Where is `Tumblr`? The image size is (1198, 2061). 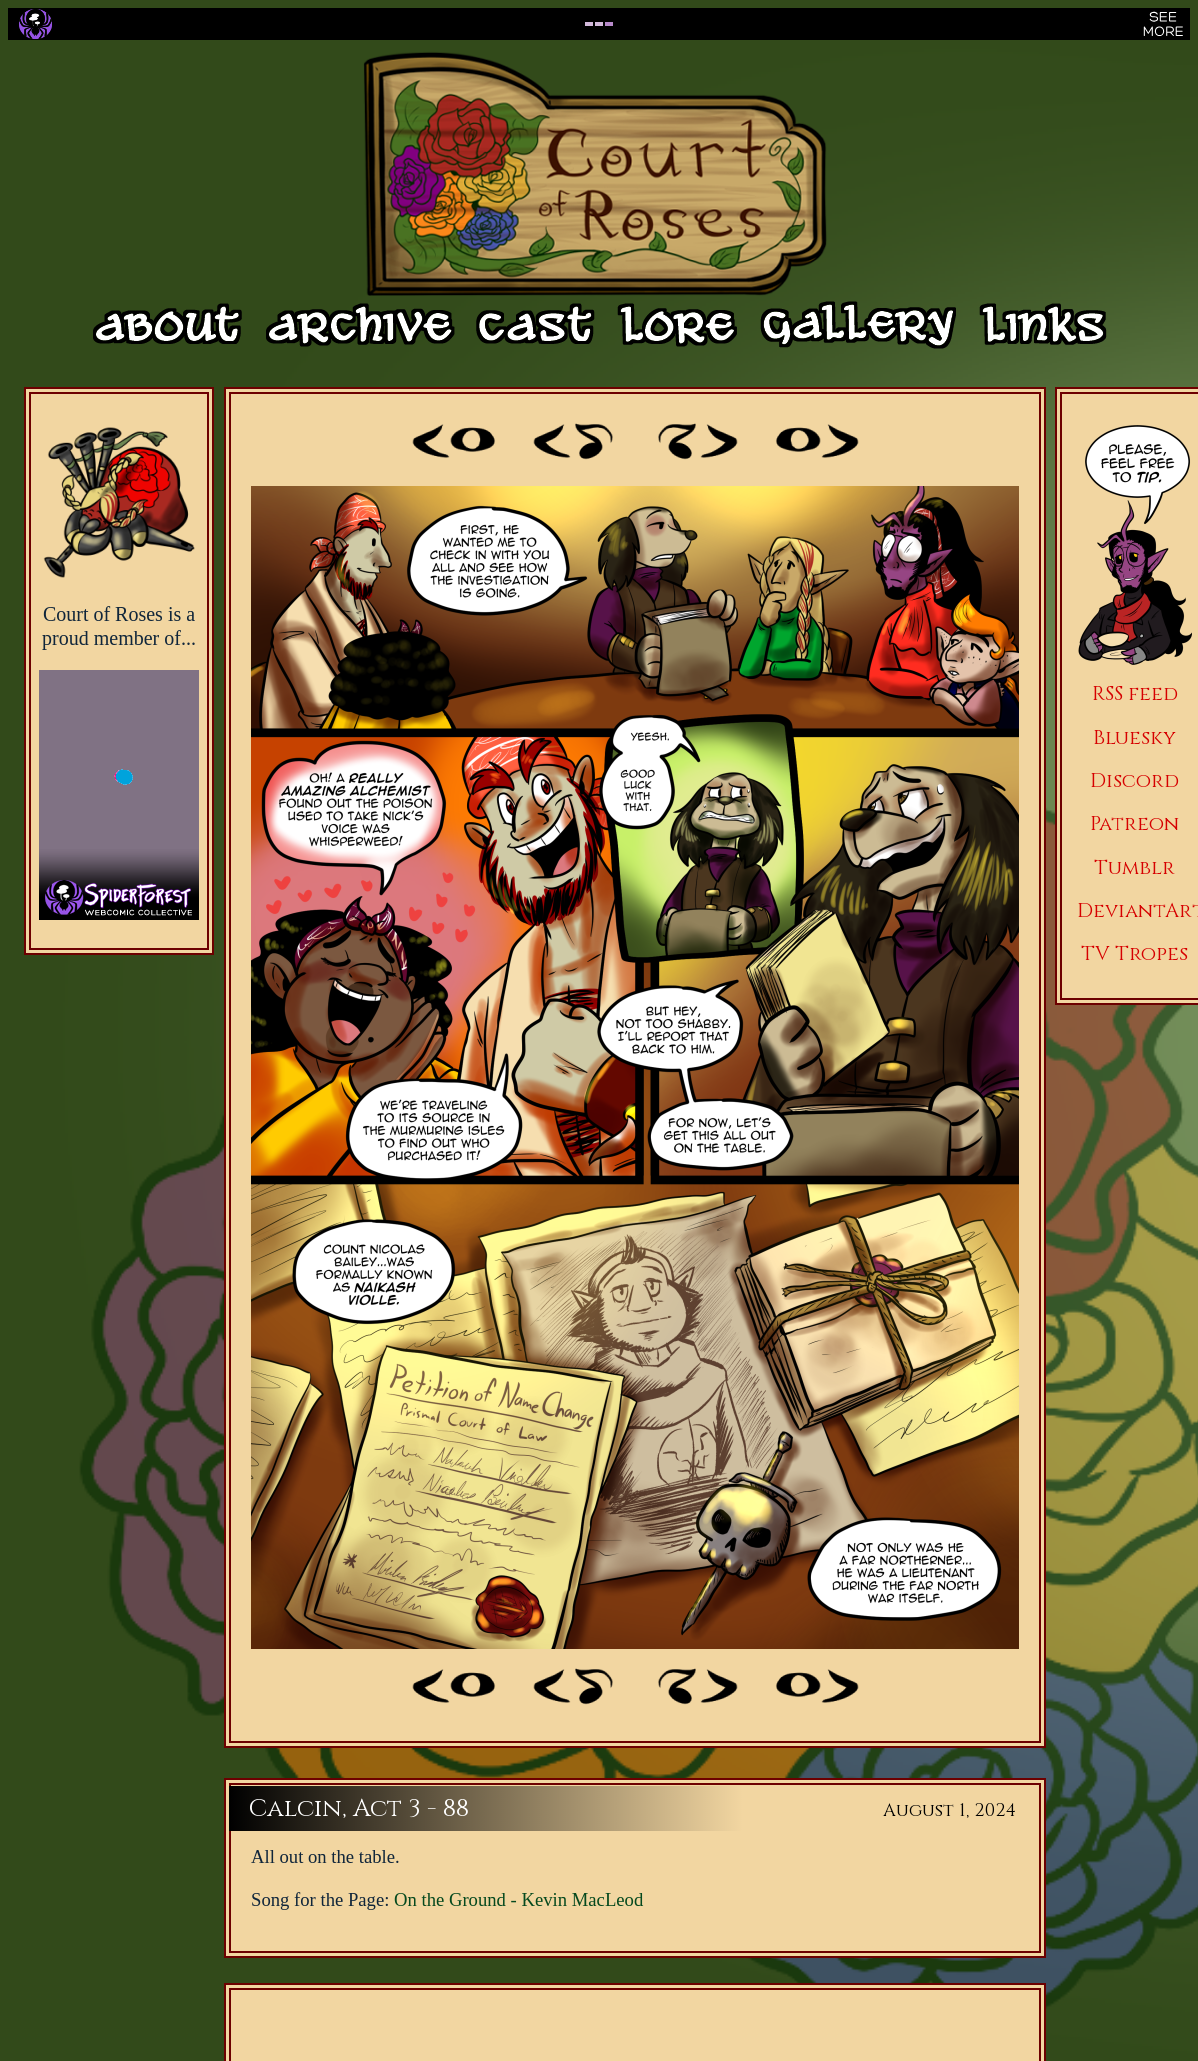
Tumblr is located at coordinates (1134, 867).